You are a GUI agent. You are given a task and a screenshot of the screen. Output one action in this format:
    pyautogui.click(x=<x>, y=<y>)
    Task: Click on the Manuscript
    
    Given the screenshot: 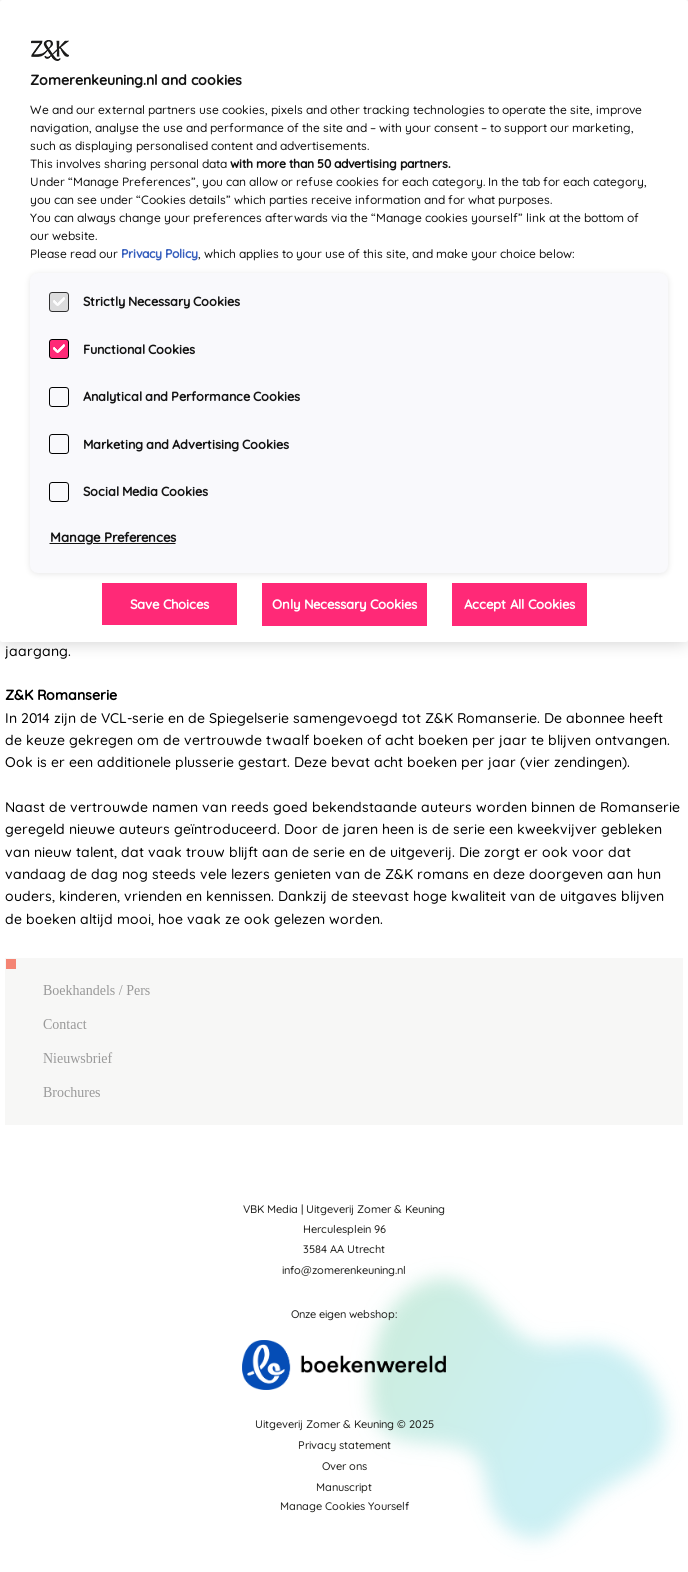 What is the action you would take?
    pyautogui.click(x=344, y=1487)
    